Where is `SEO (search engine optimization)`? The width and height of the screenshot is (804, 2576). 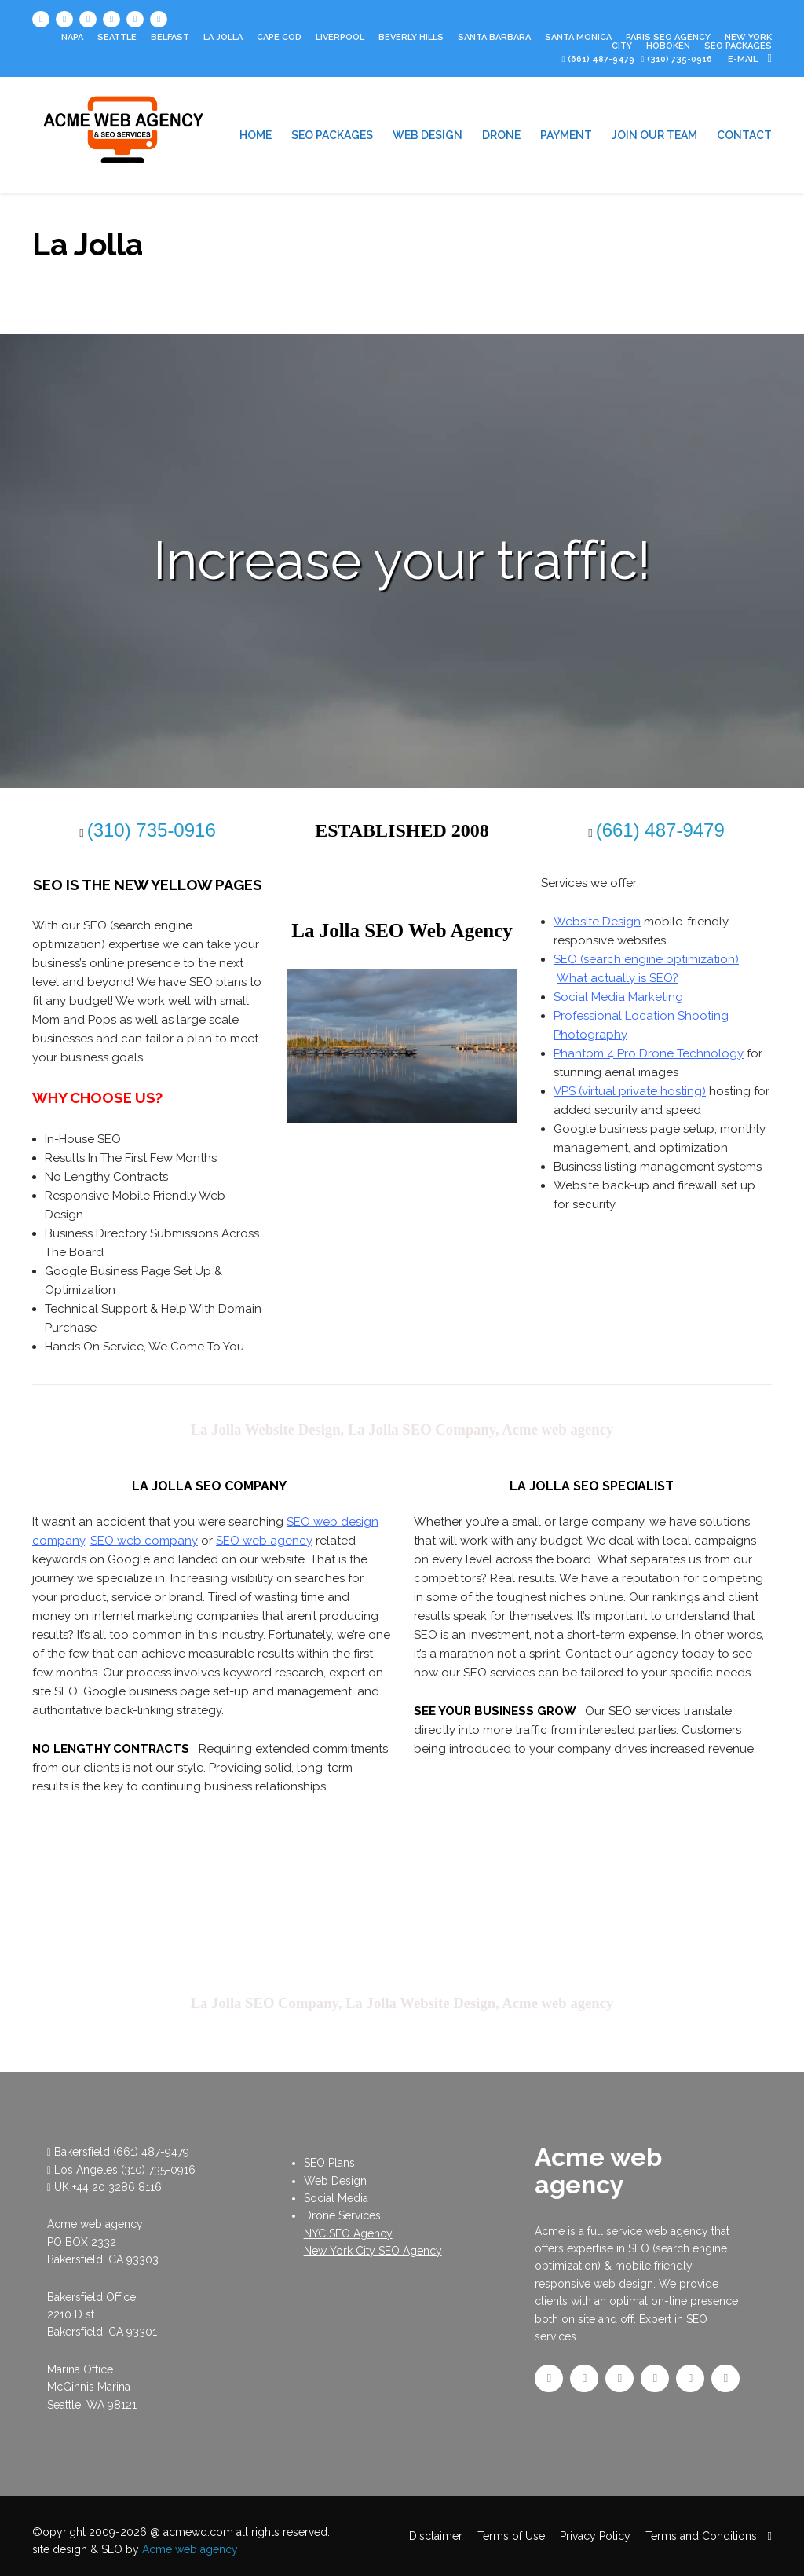 SEO (search engine optimization) is located at coordinates (646, 959).